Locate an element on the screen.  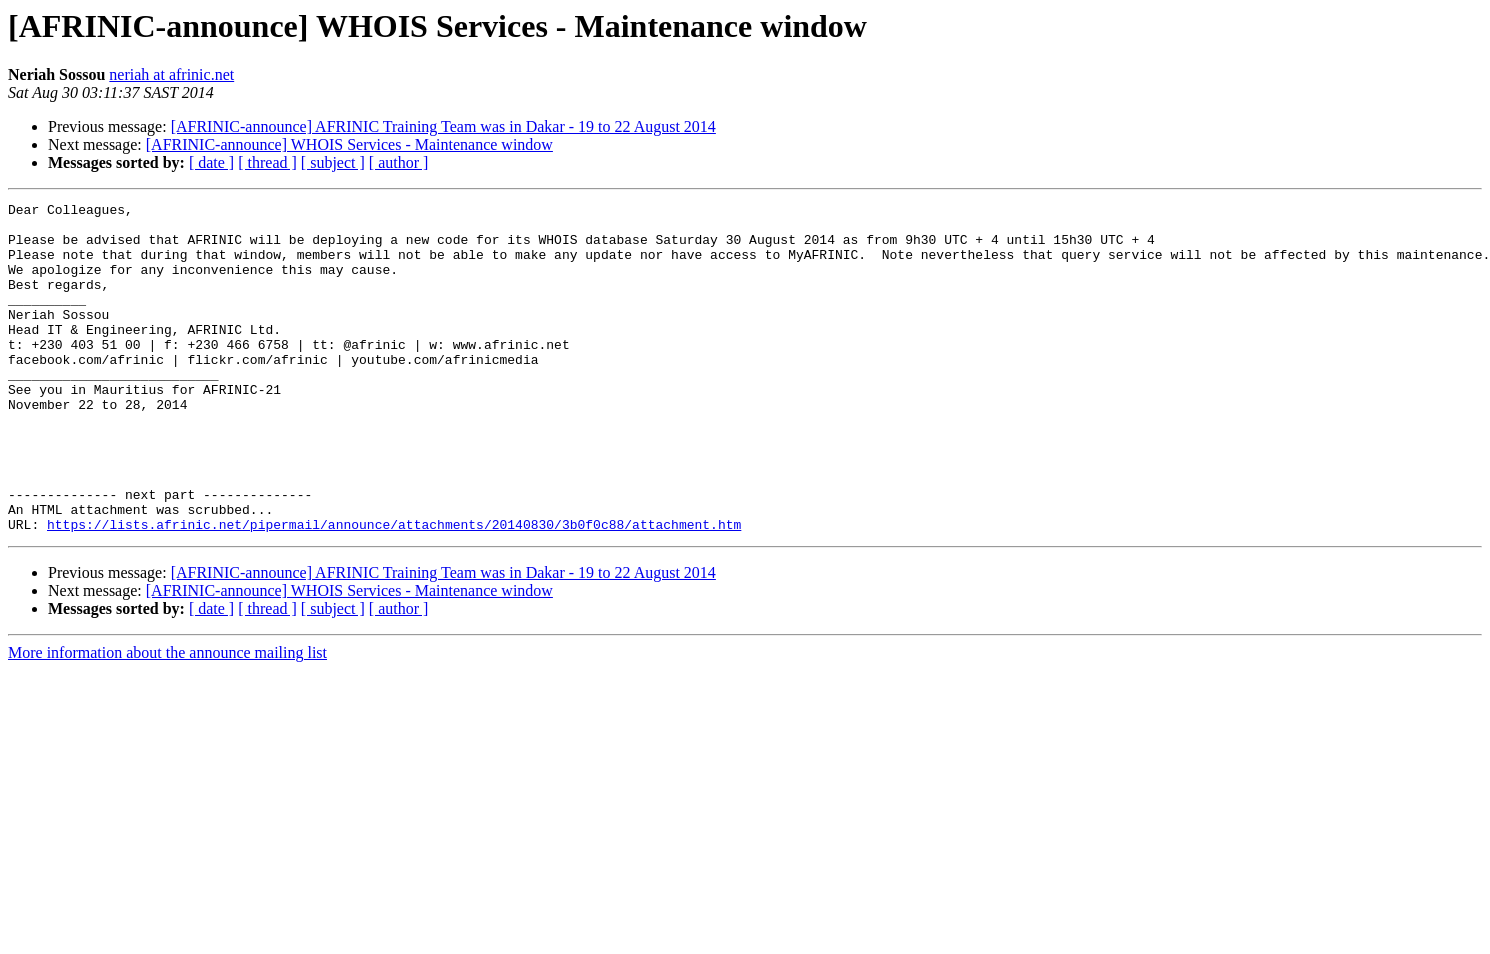
More information about the announce mailing list is located at coordinates (167, 718).